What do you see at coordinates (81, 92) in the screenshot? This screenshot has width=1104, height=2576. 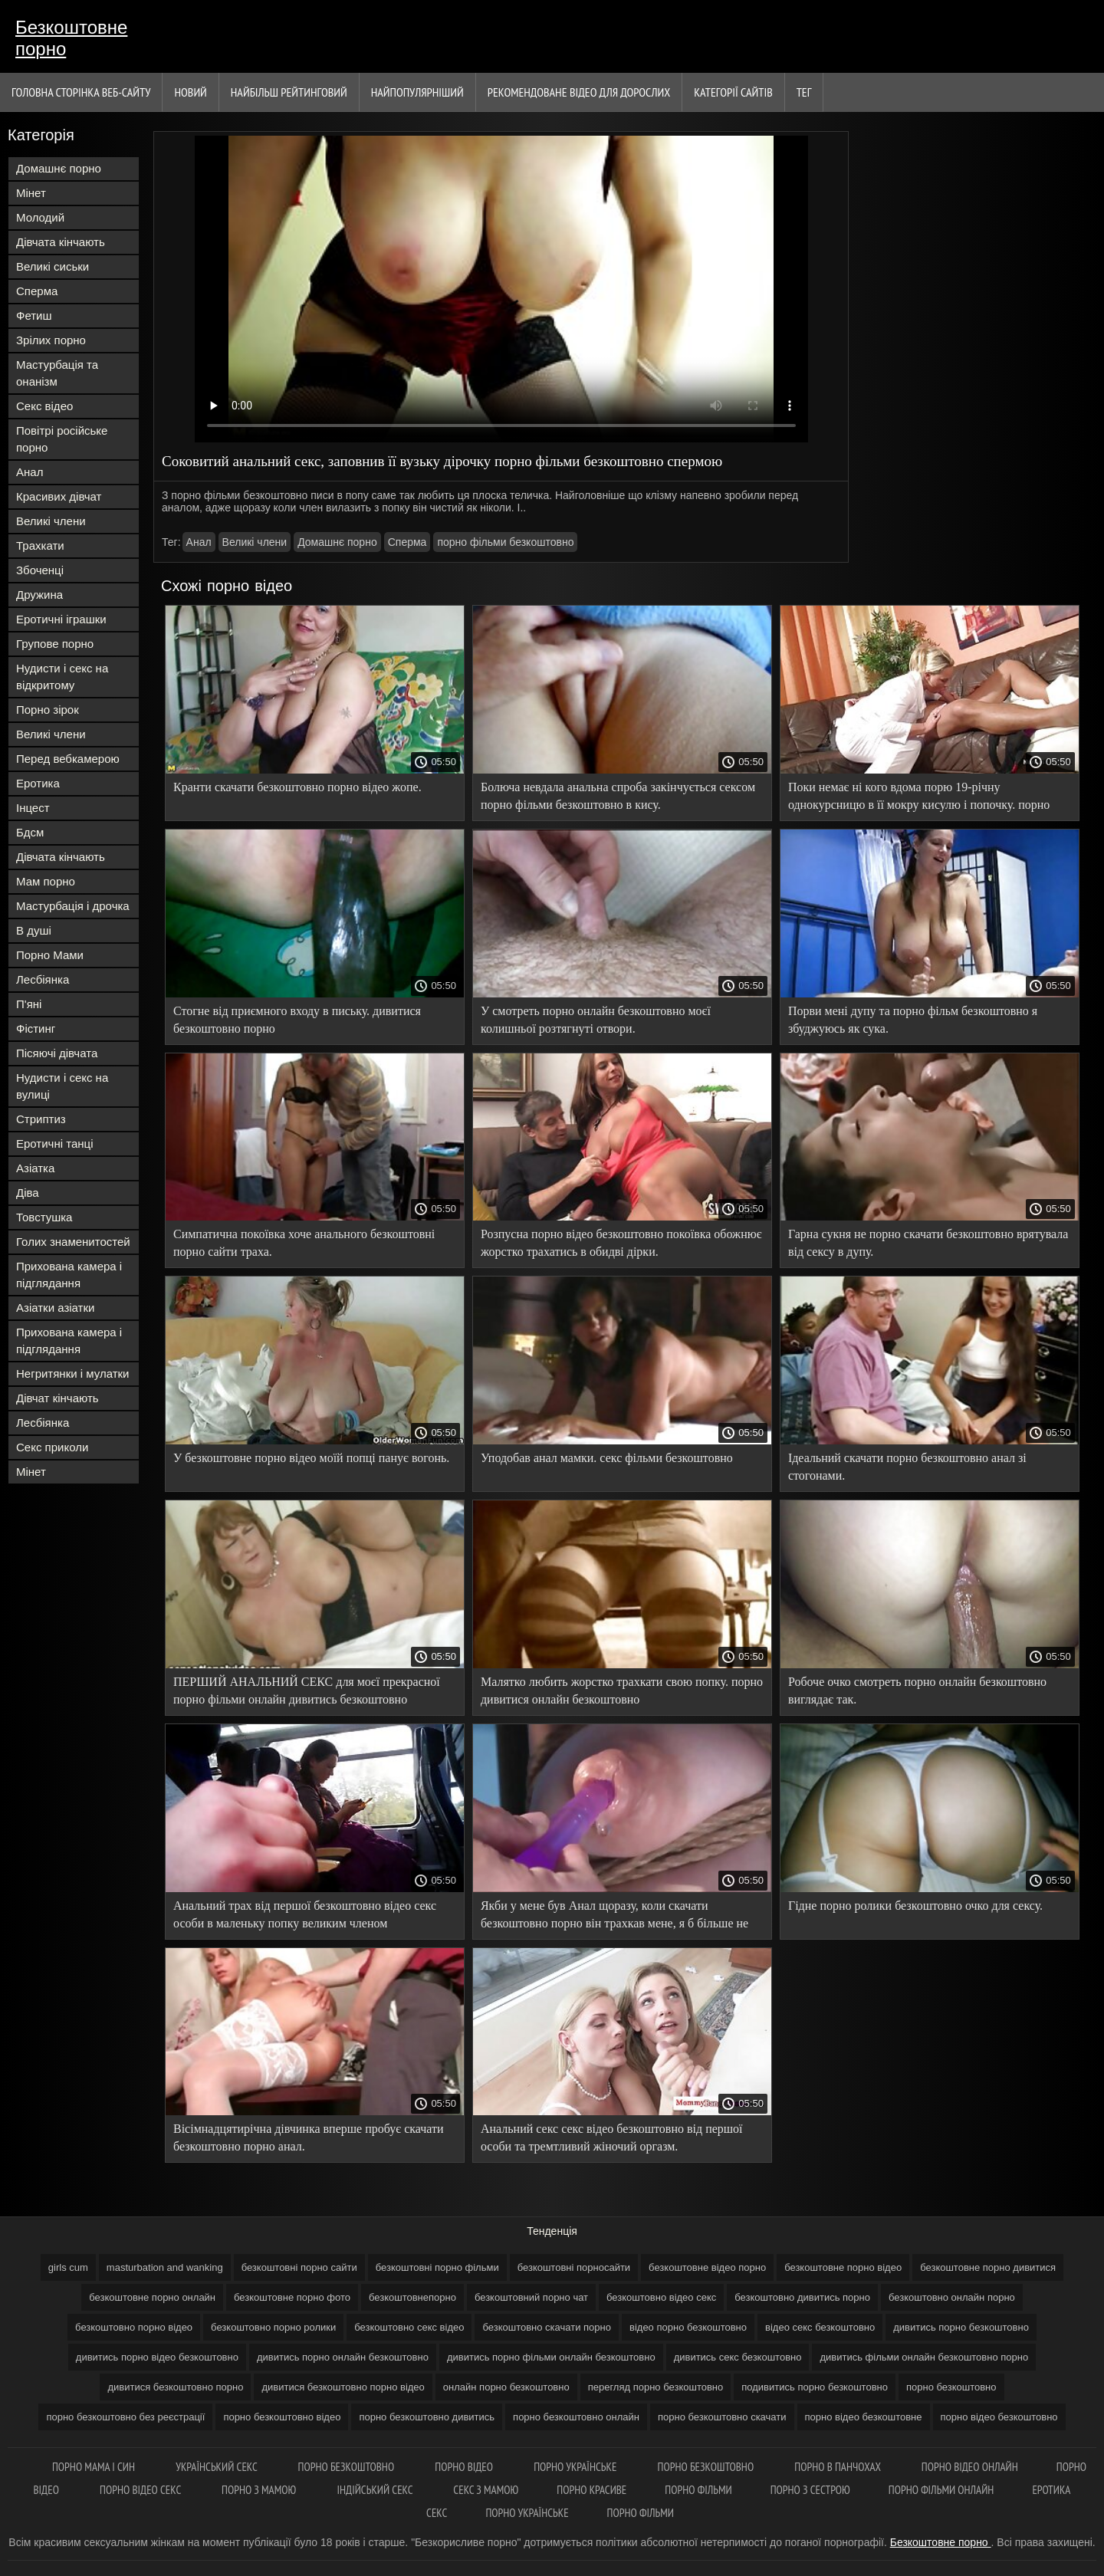 I see `Головна сторінка веб-сайту` at bounding box center [81, 92].